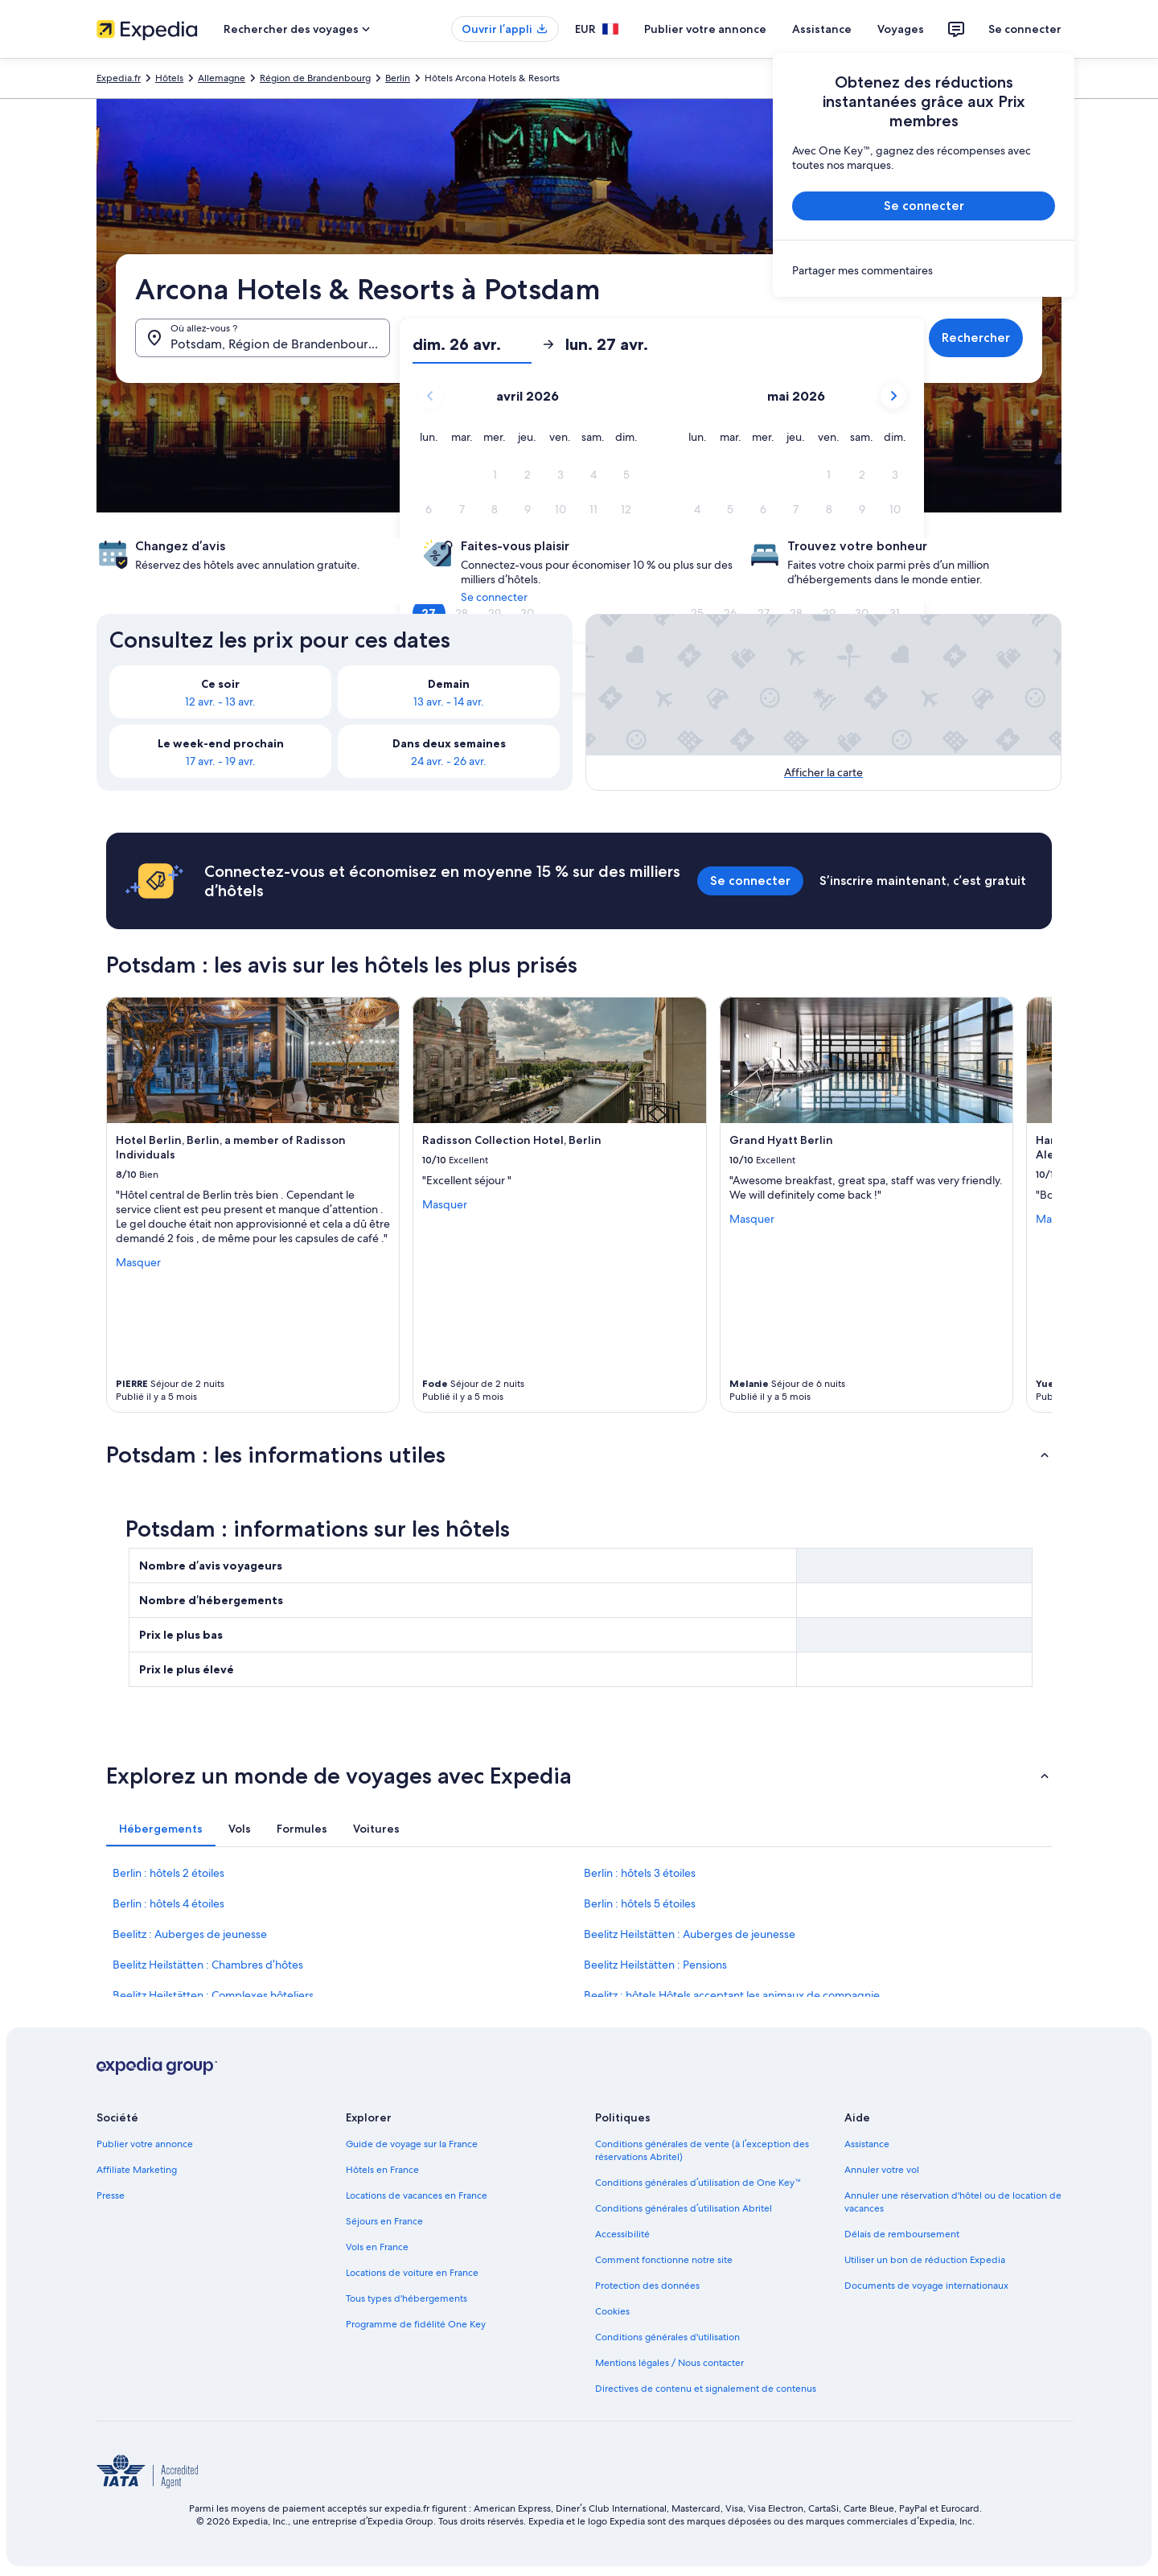 This screenshot has height=2576, width=1158. I want to click on Se connecter, so click(1025, 29).